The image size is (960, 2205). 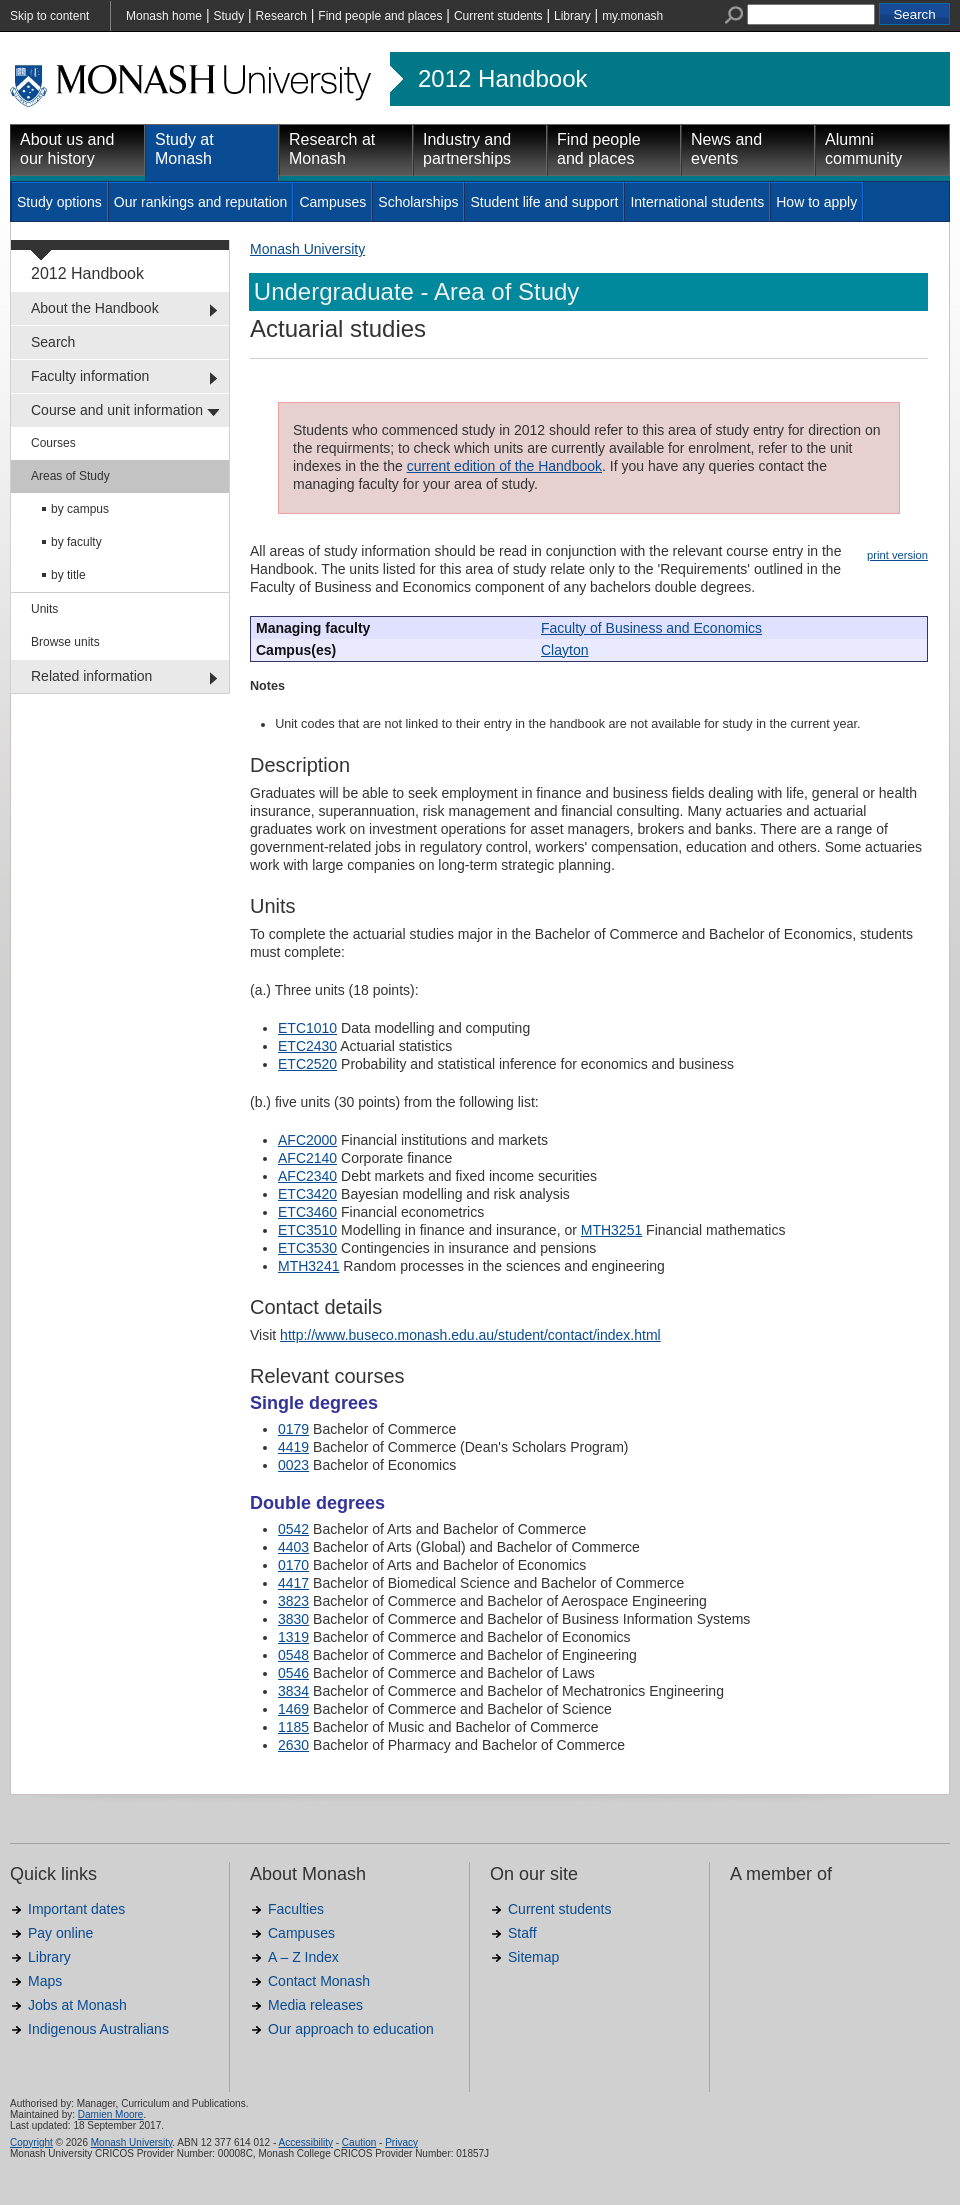 What do you see at coordinates (293, 1691) in the screenshot?
I see `3834` at bounding box center [293, 1691].